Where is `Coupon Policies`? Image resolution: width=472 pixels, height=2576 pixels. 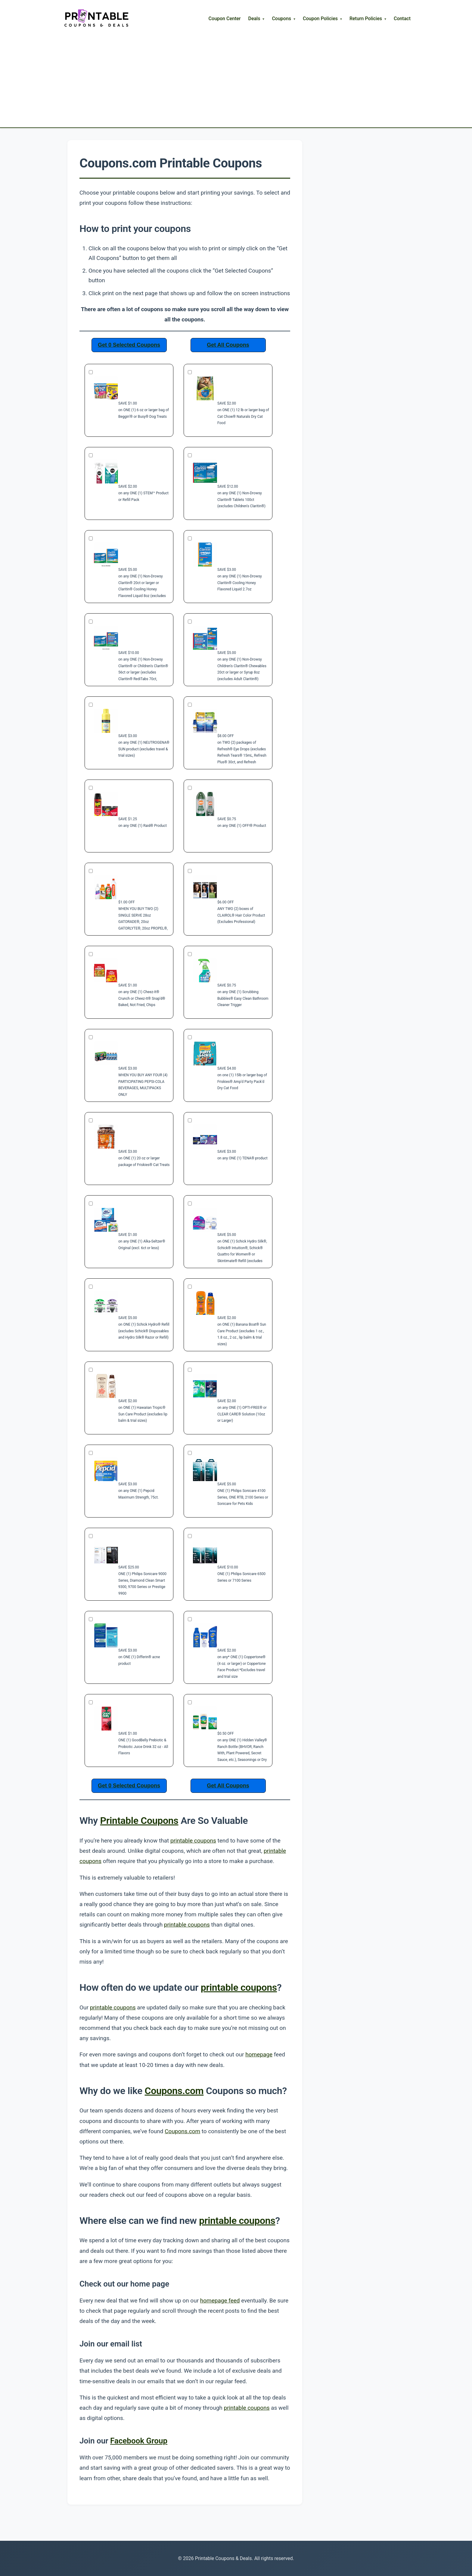 Coupon Policies is located at coordinates (320, 18).